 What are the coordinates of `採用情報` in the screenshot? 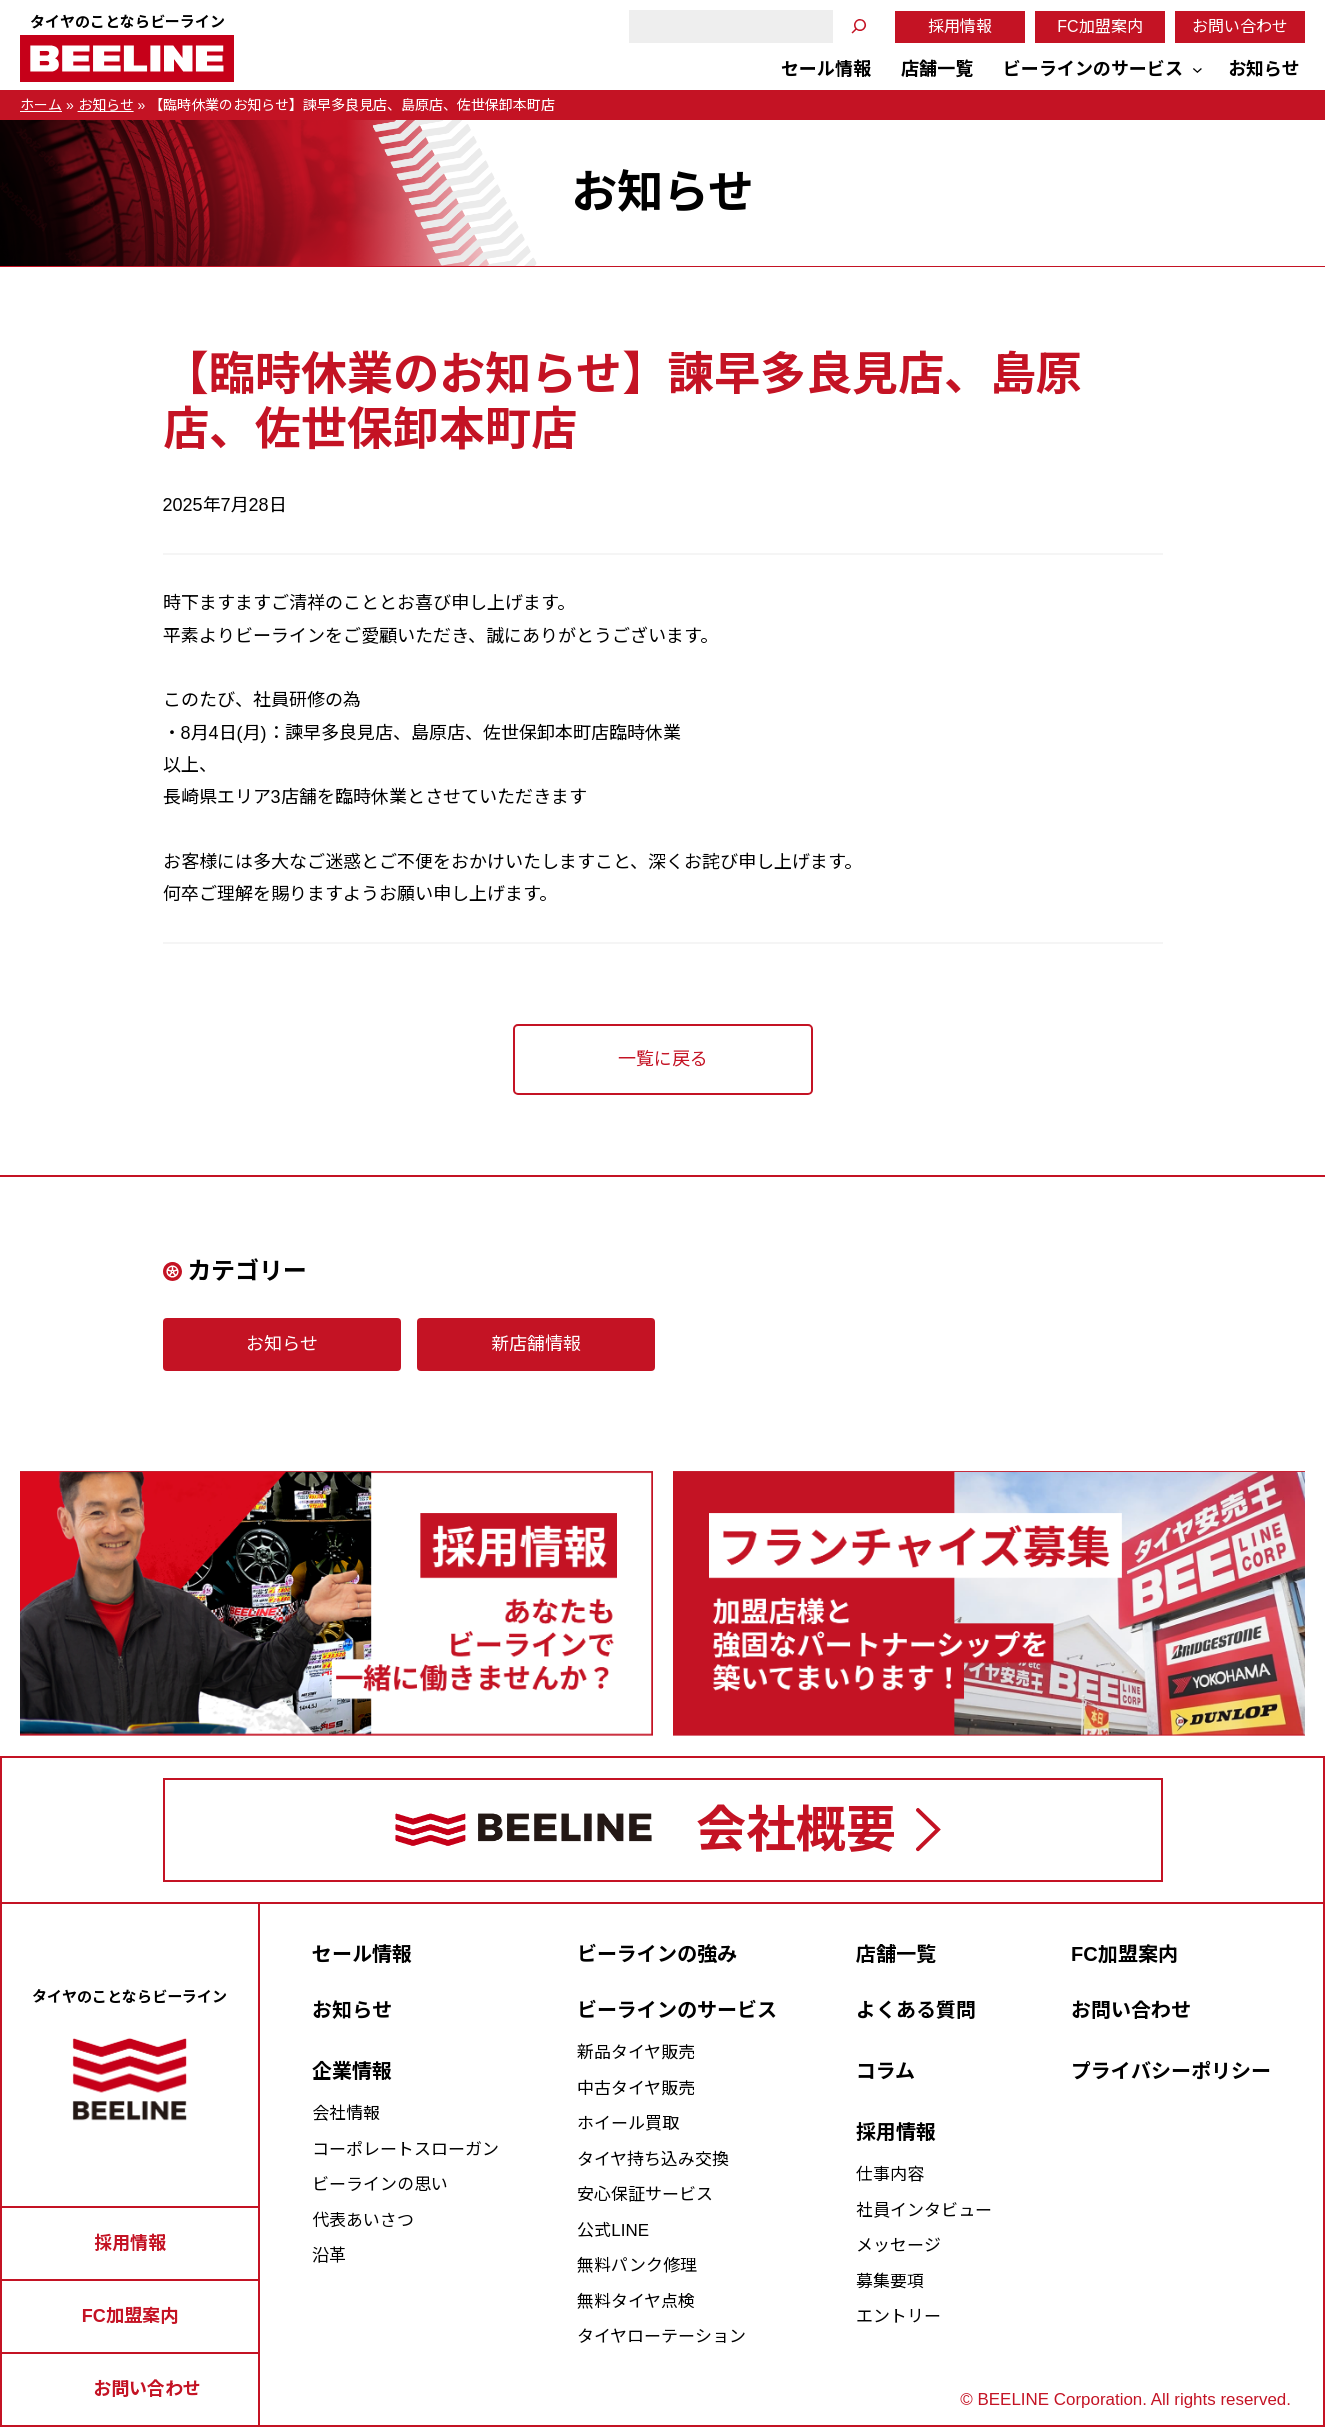 It's located at (960, 26).